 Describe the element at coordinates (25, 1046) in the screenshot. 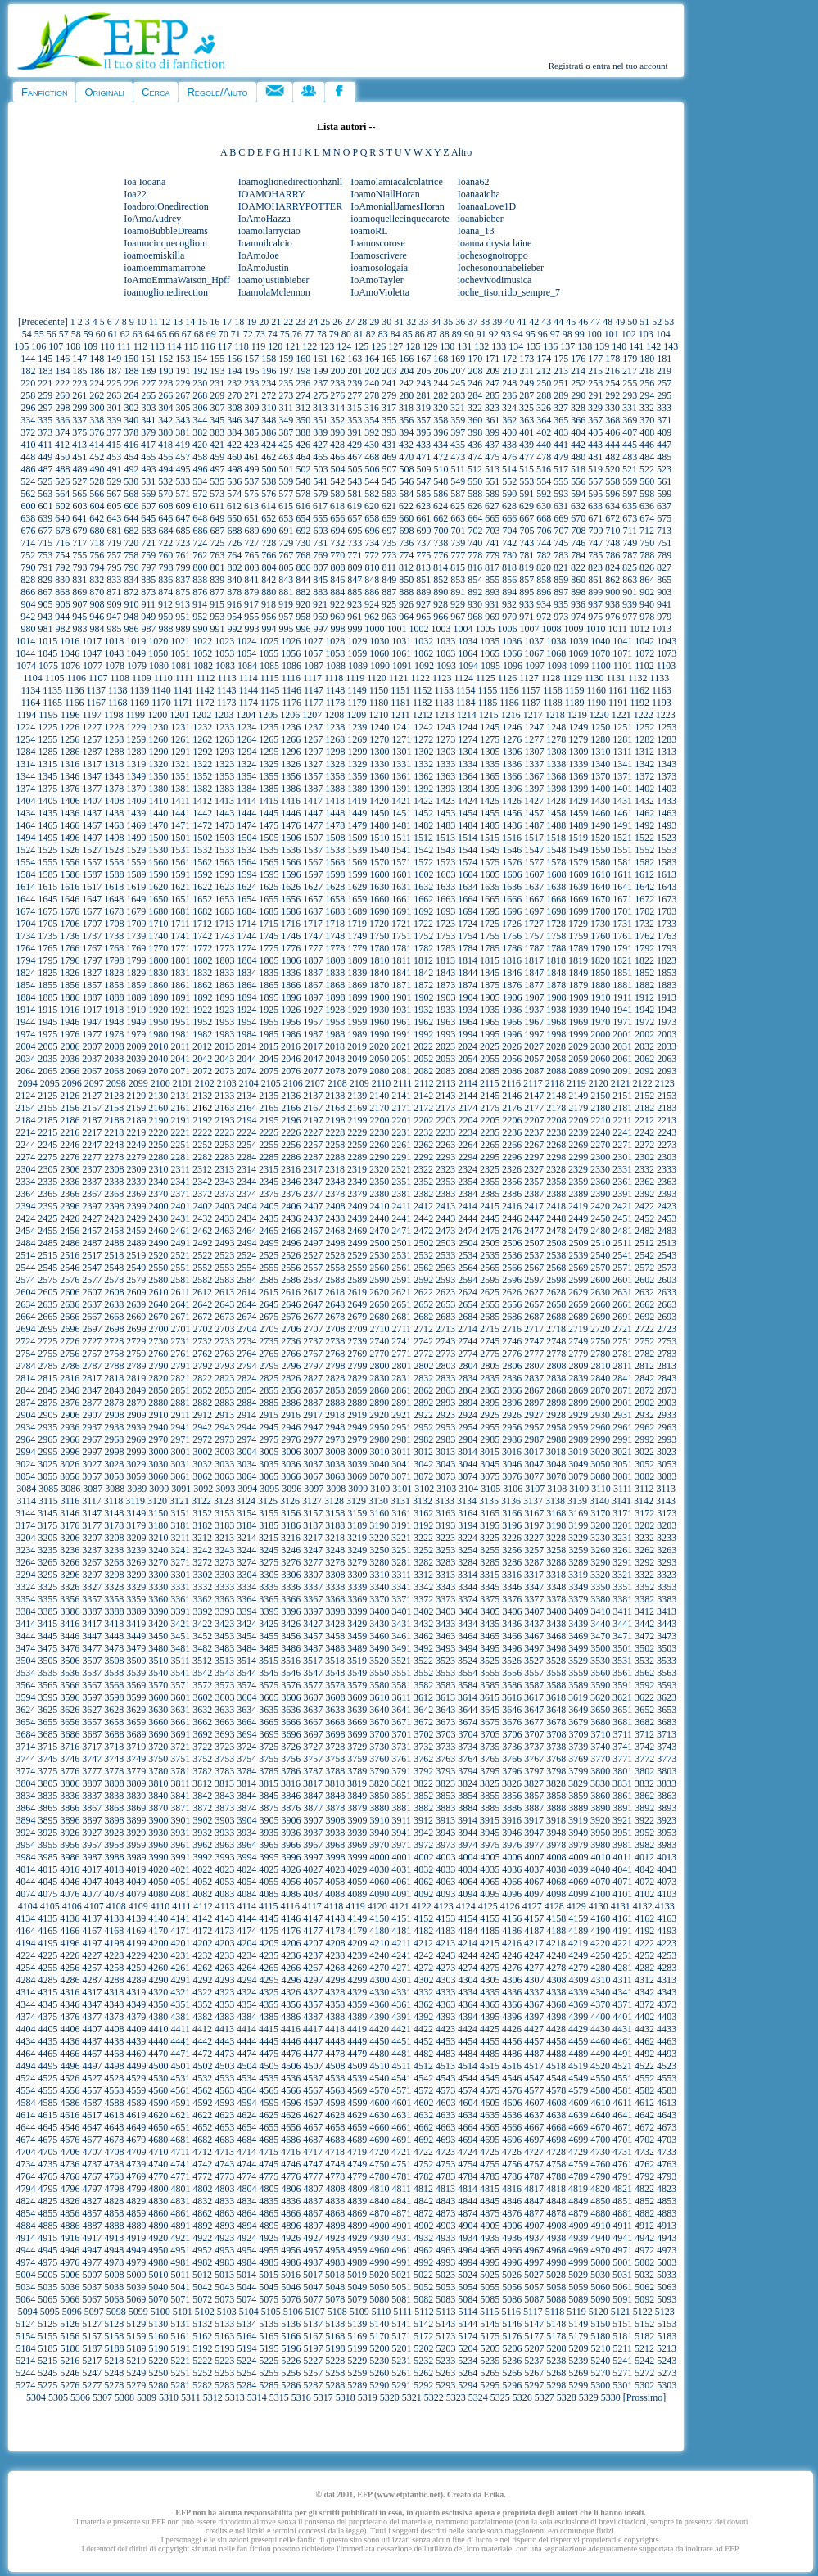

I see `2004` at that location.